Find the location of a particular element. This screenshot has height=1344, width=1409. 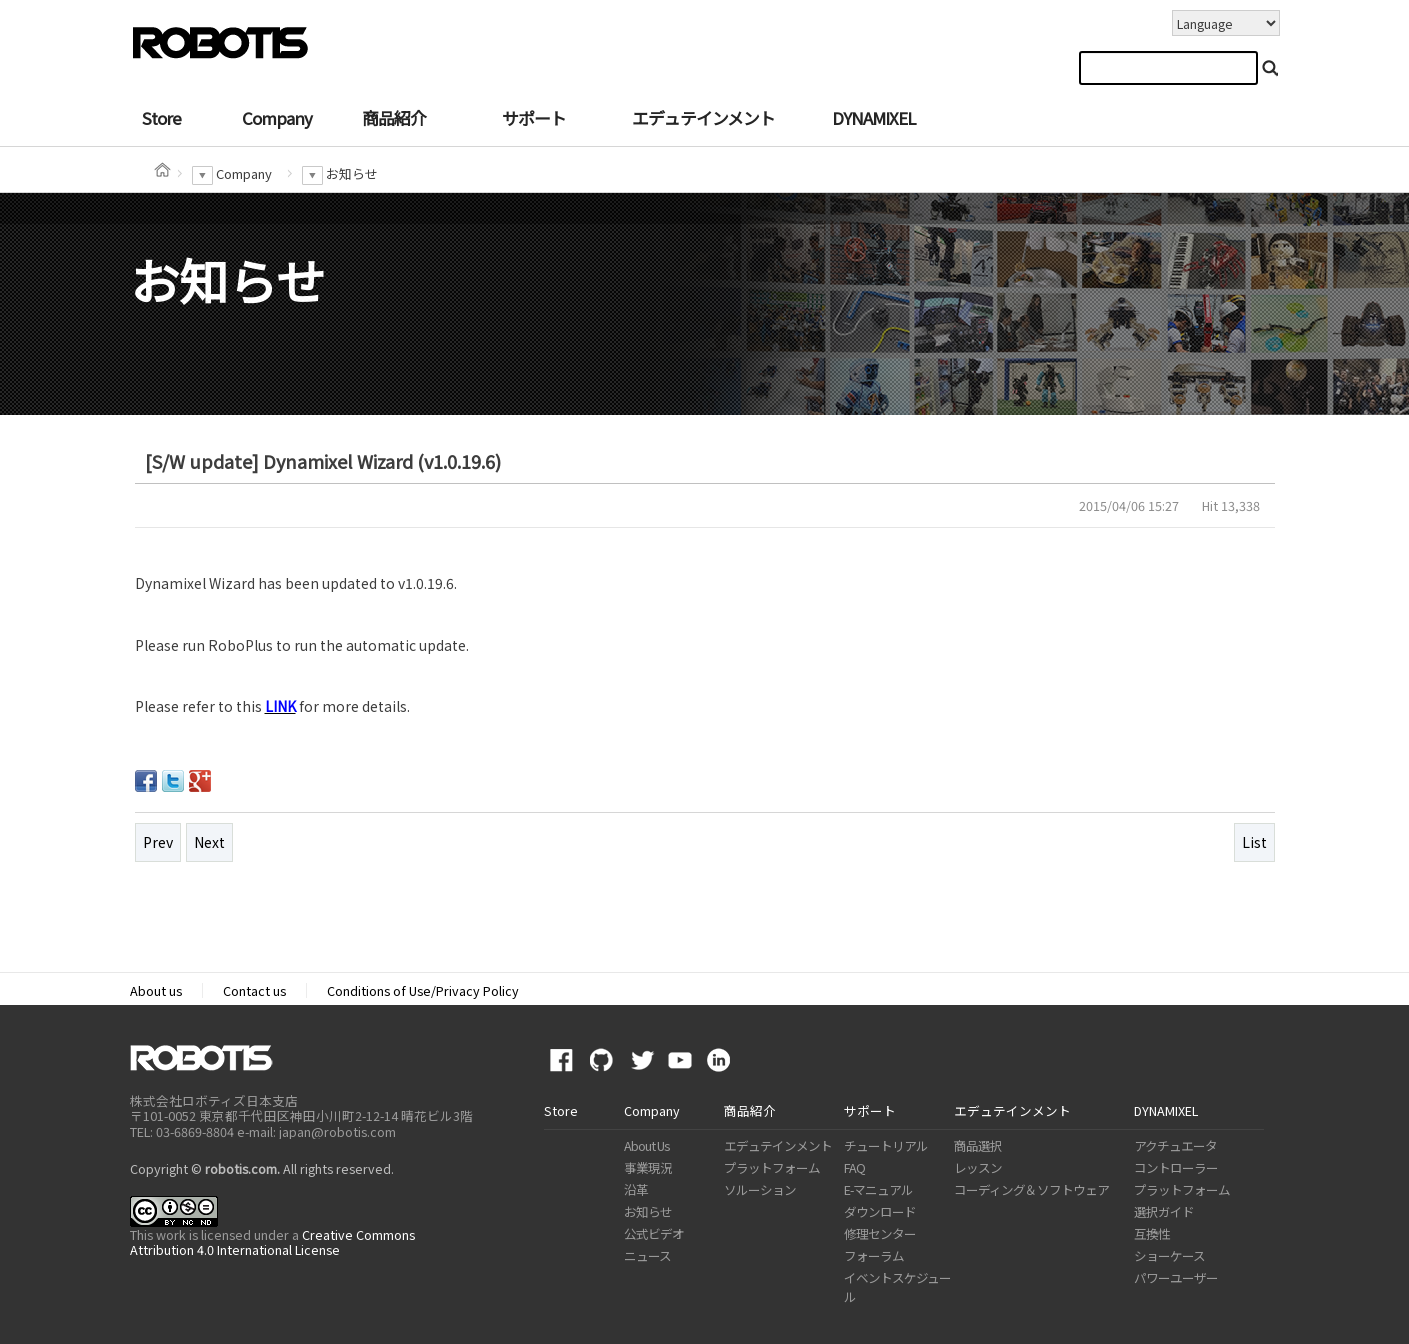

ソルーション is located at coordinates (760, 1189).